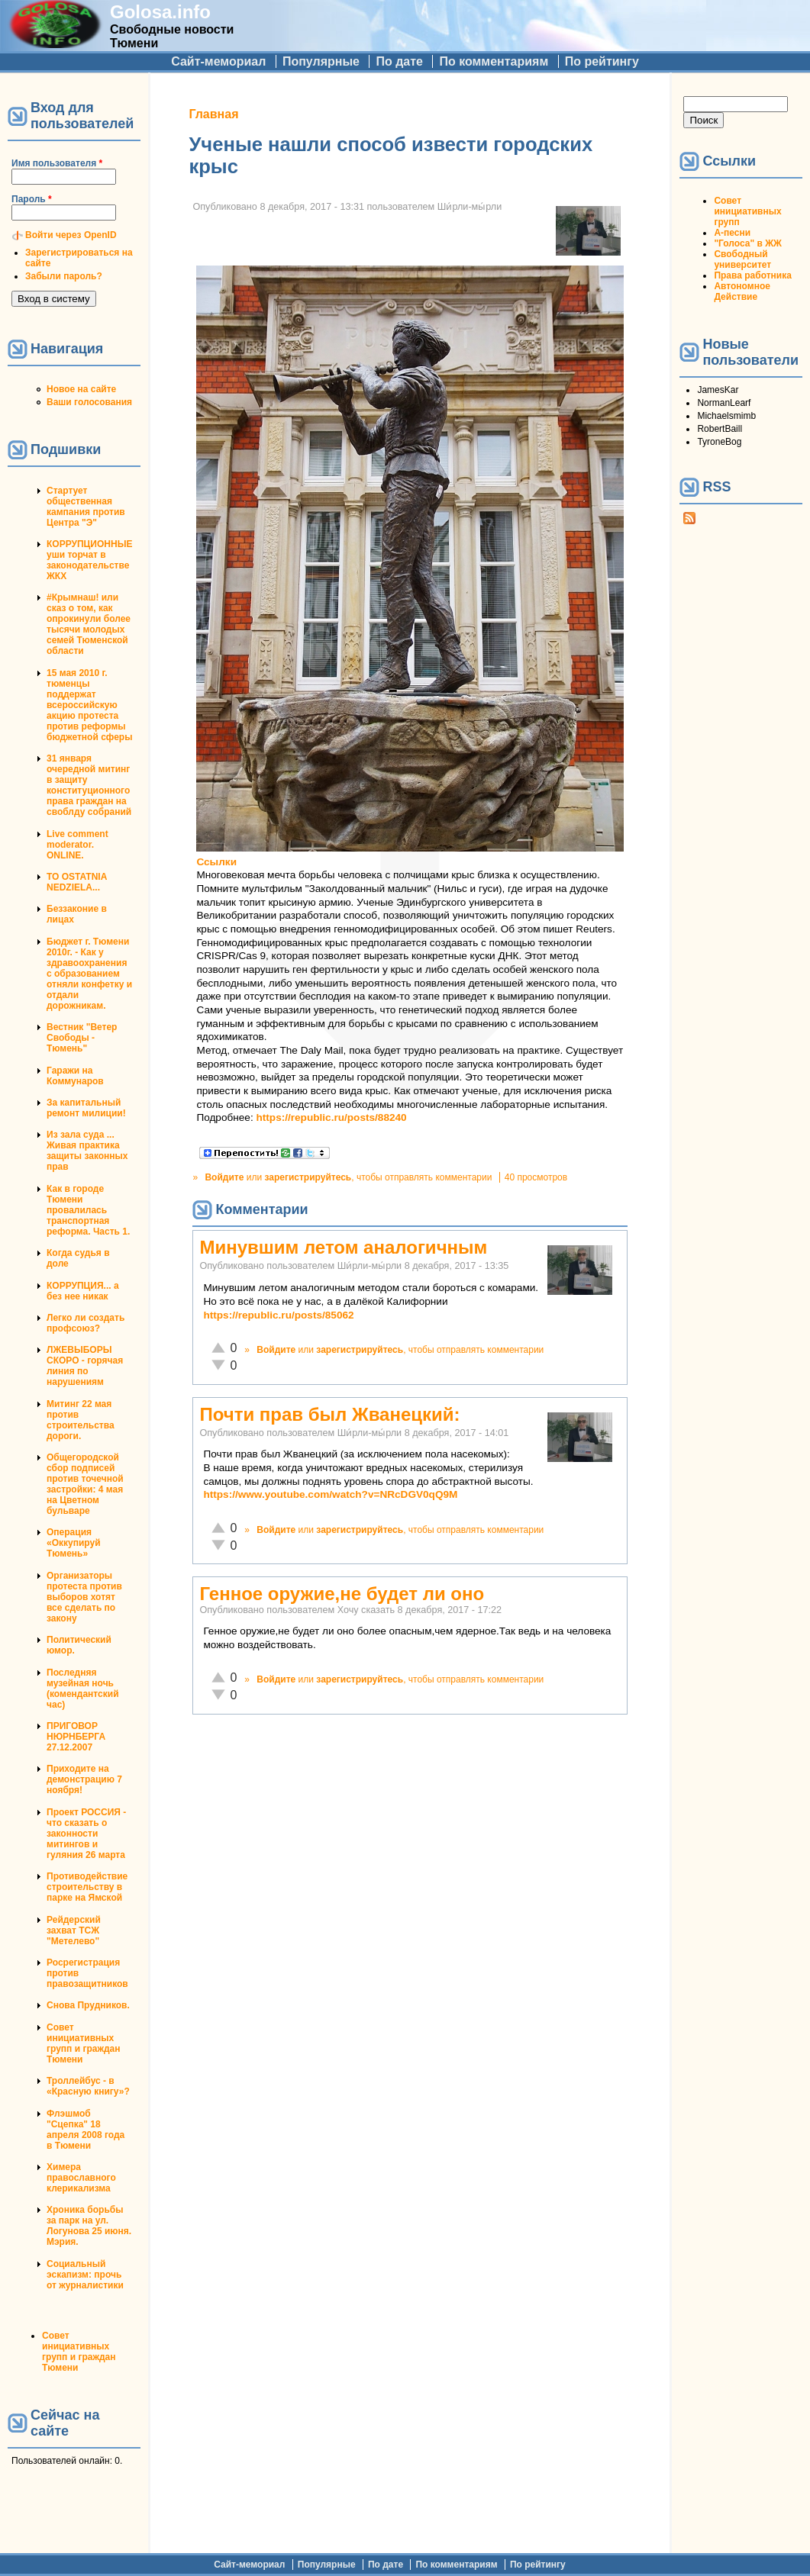 This screenshot has width=810, height=2576. I want to click on Последняя музейная ночь (комендантский час), so click(83, 1688).